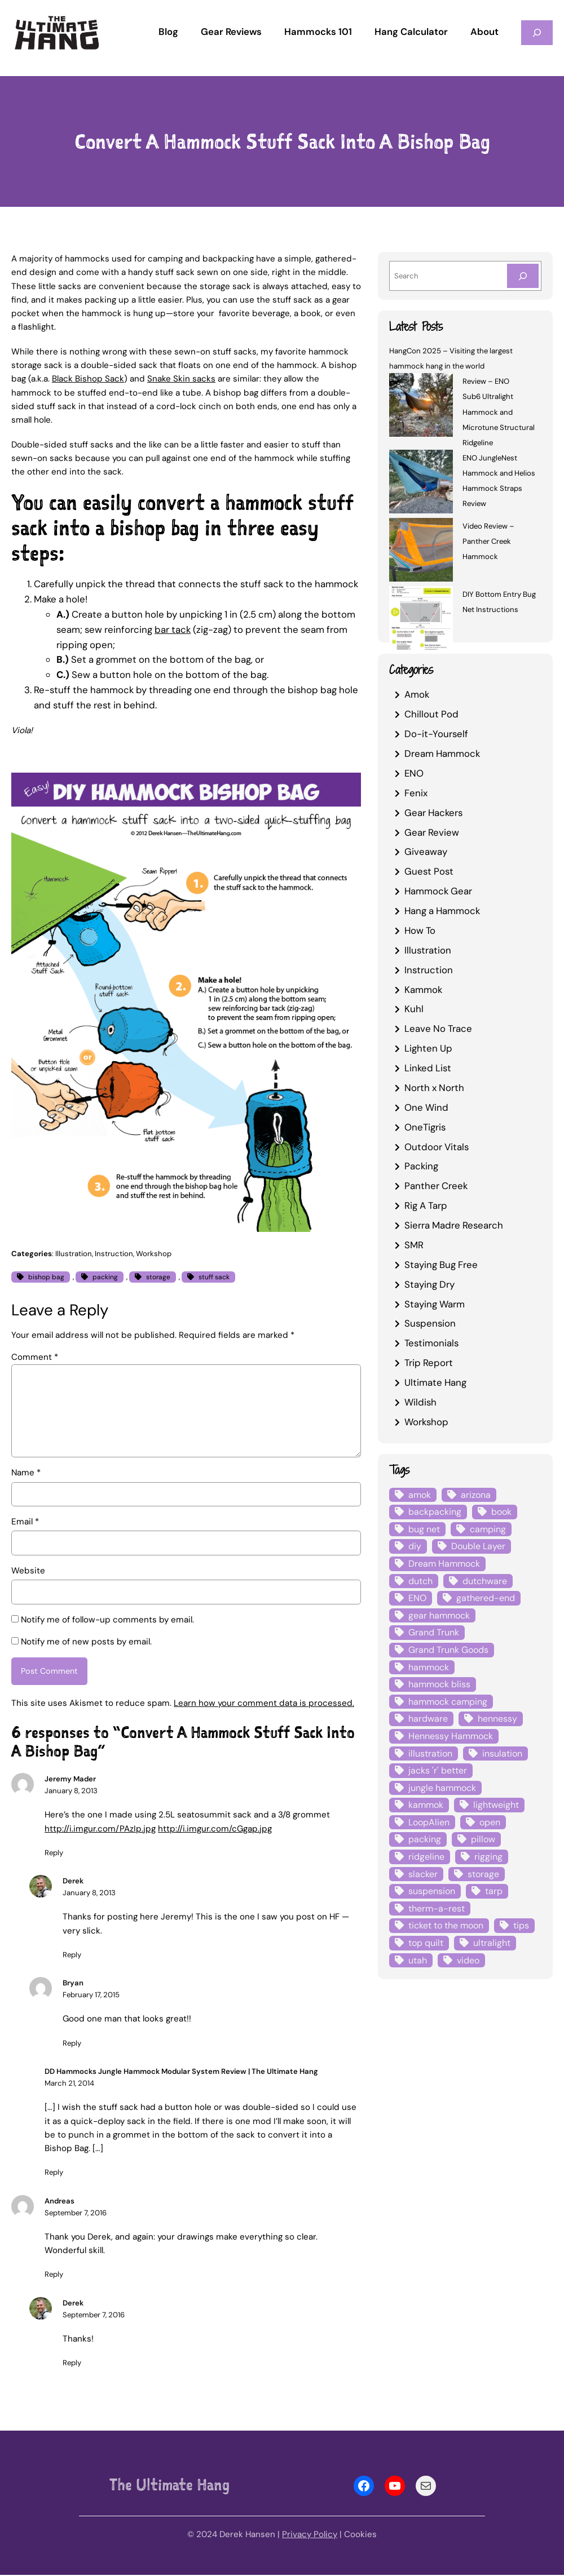 This screenshot has height=2576, width=564. What do you see at coordinates (476, 1495) in the screenshot?
I see `arizona [arizona (3 items)]` at bounding box center [476, 1495].